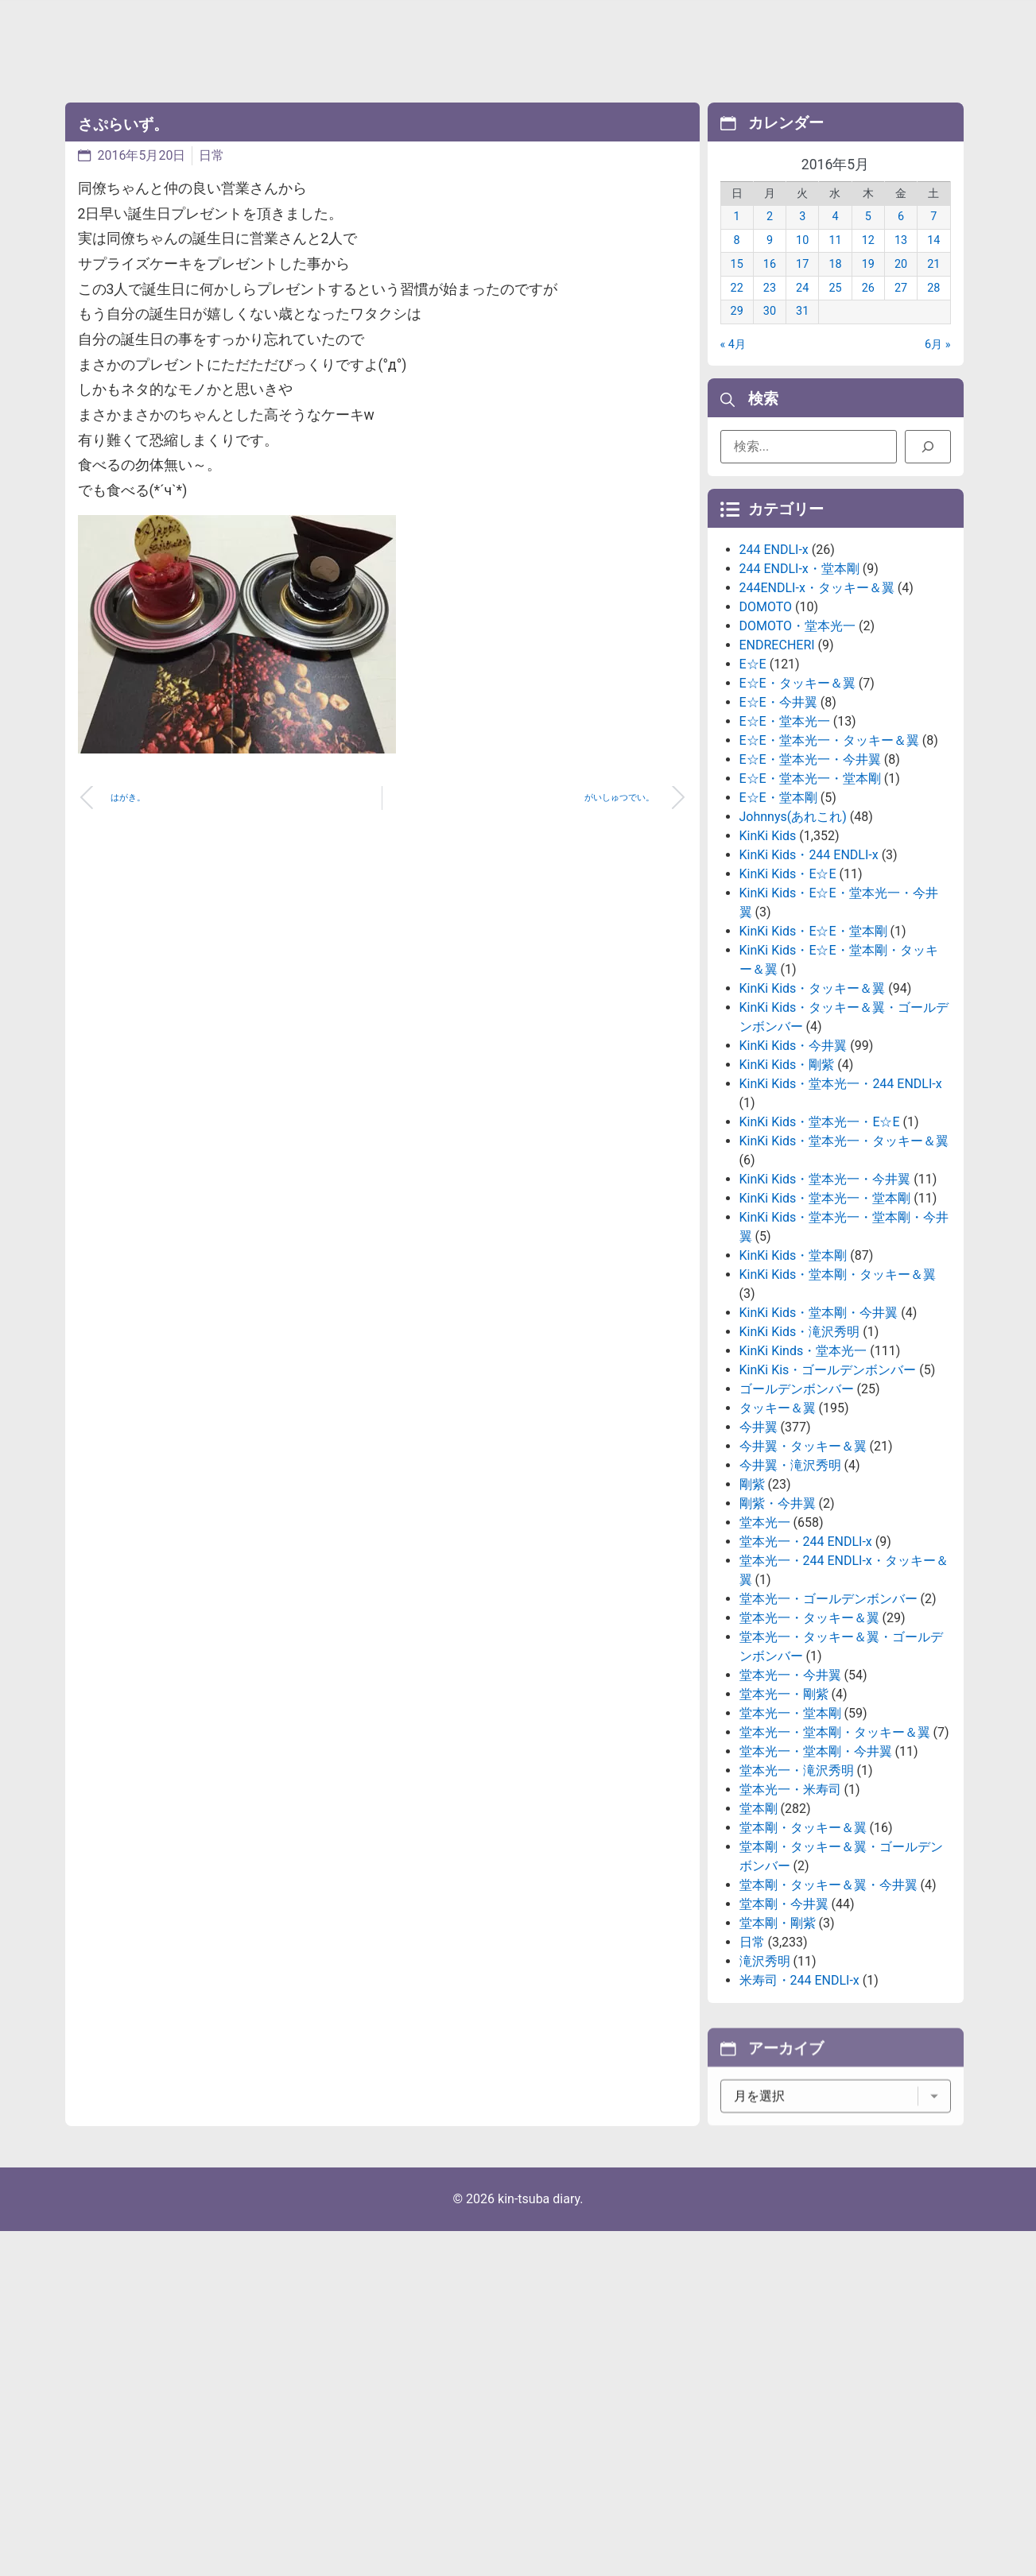 This screenshot has height=2576, width=1036. What do you see at coordinates (737, 288) in the screenshot?
I see `15 [2016年5月15日 に投稿を公開]` at bounding box center [737, 288].